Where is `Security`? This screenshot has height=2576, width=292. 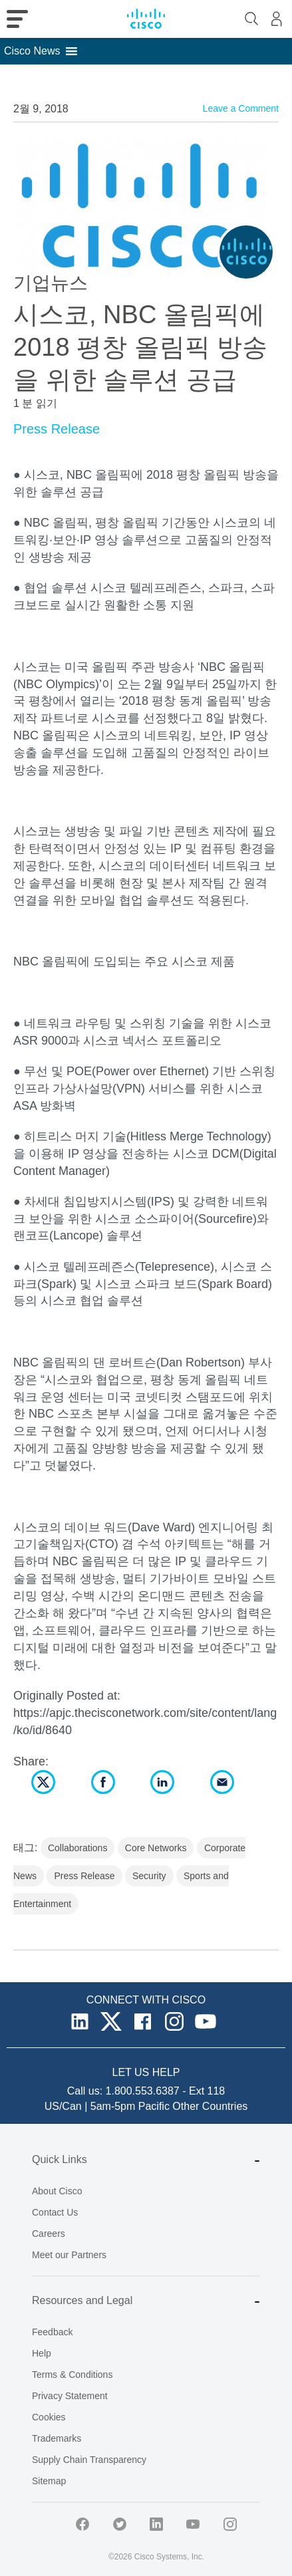 Security is located at coordinates (149, 1875).